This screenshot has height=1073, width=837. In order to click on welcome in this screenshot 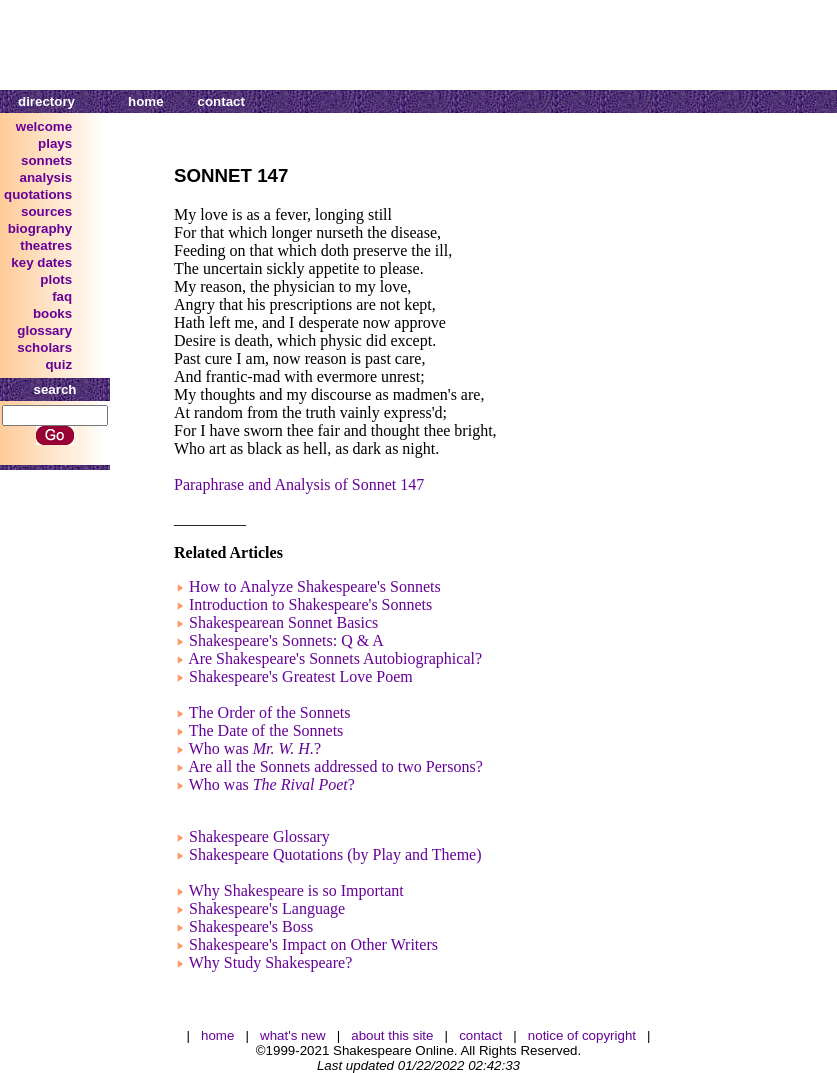, I will do `click(44, 126)`.